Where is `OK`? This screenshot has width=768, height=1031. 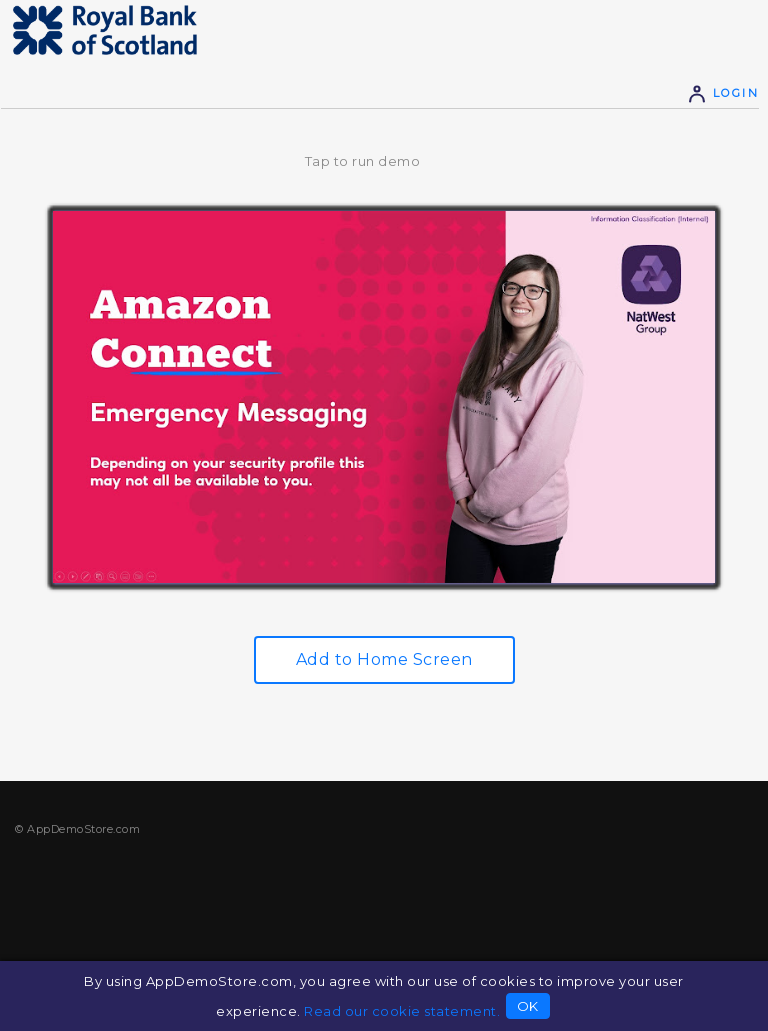
OK is located at coordinates (528, 1006).